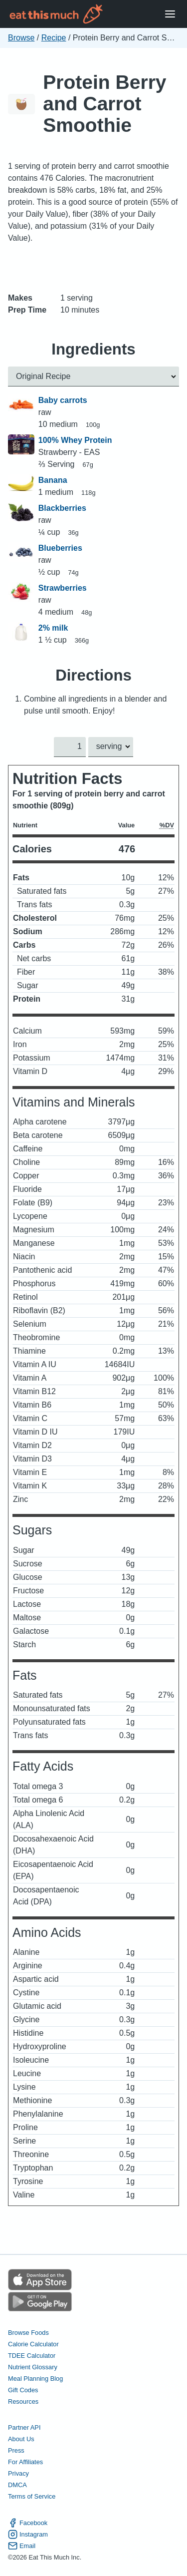 The image size is (187, 2576). Describe the element at coordinates (53, 628) in the screenshot. I see `2% milk` at that location.